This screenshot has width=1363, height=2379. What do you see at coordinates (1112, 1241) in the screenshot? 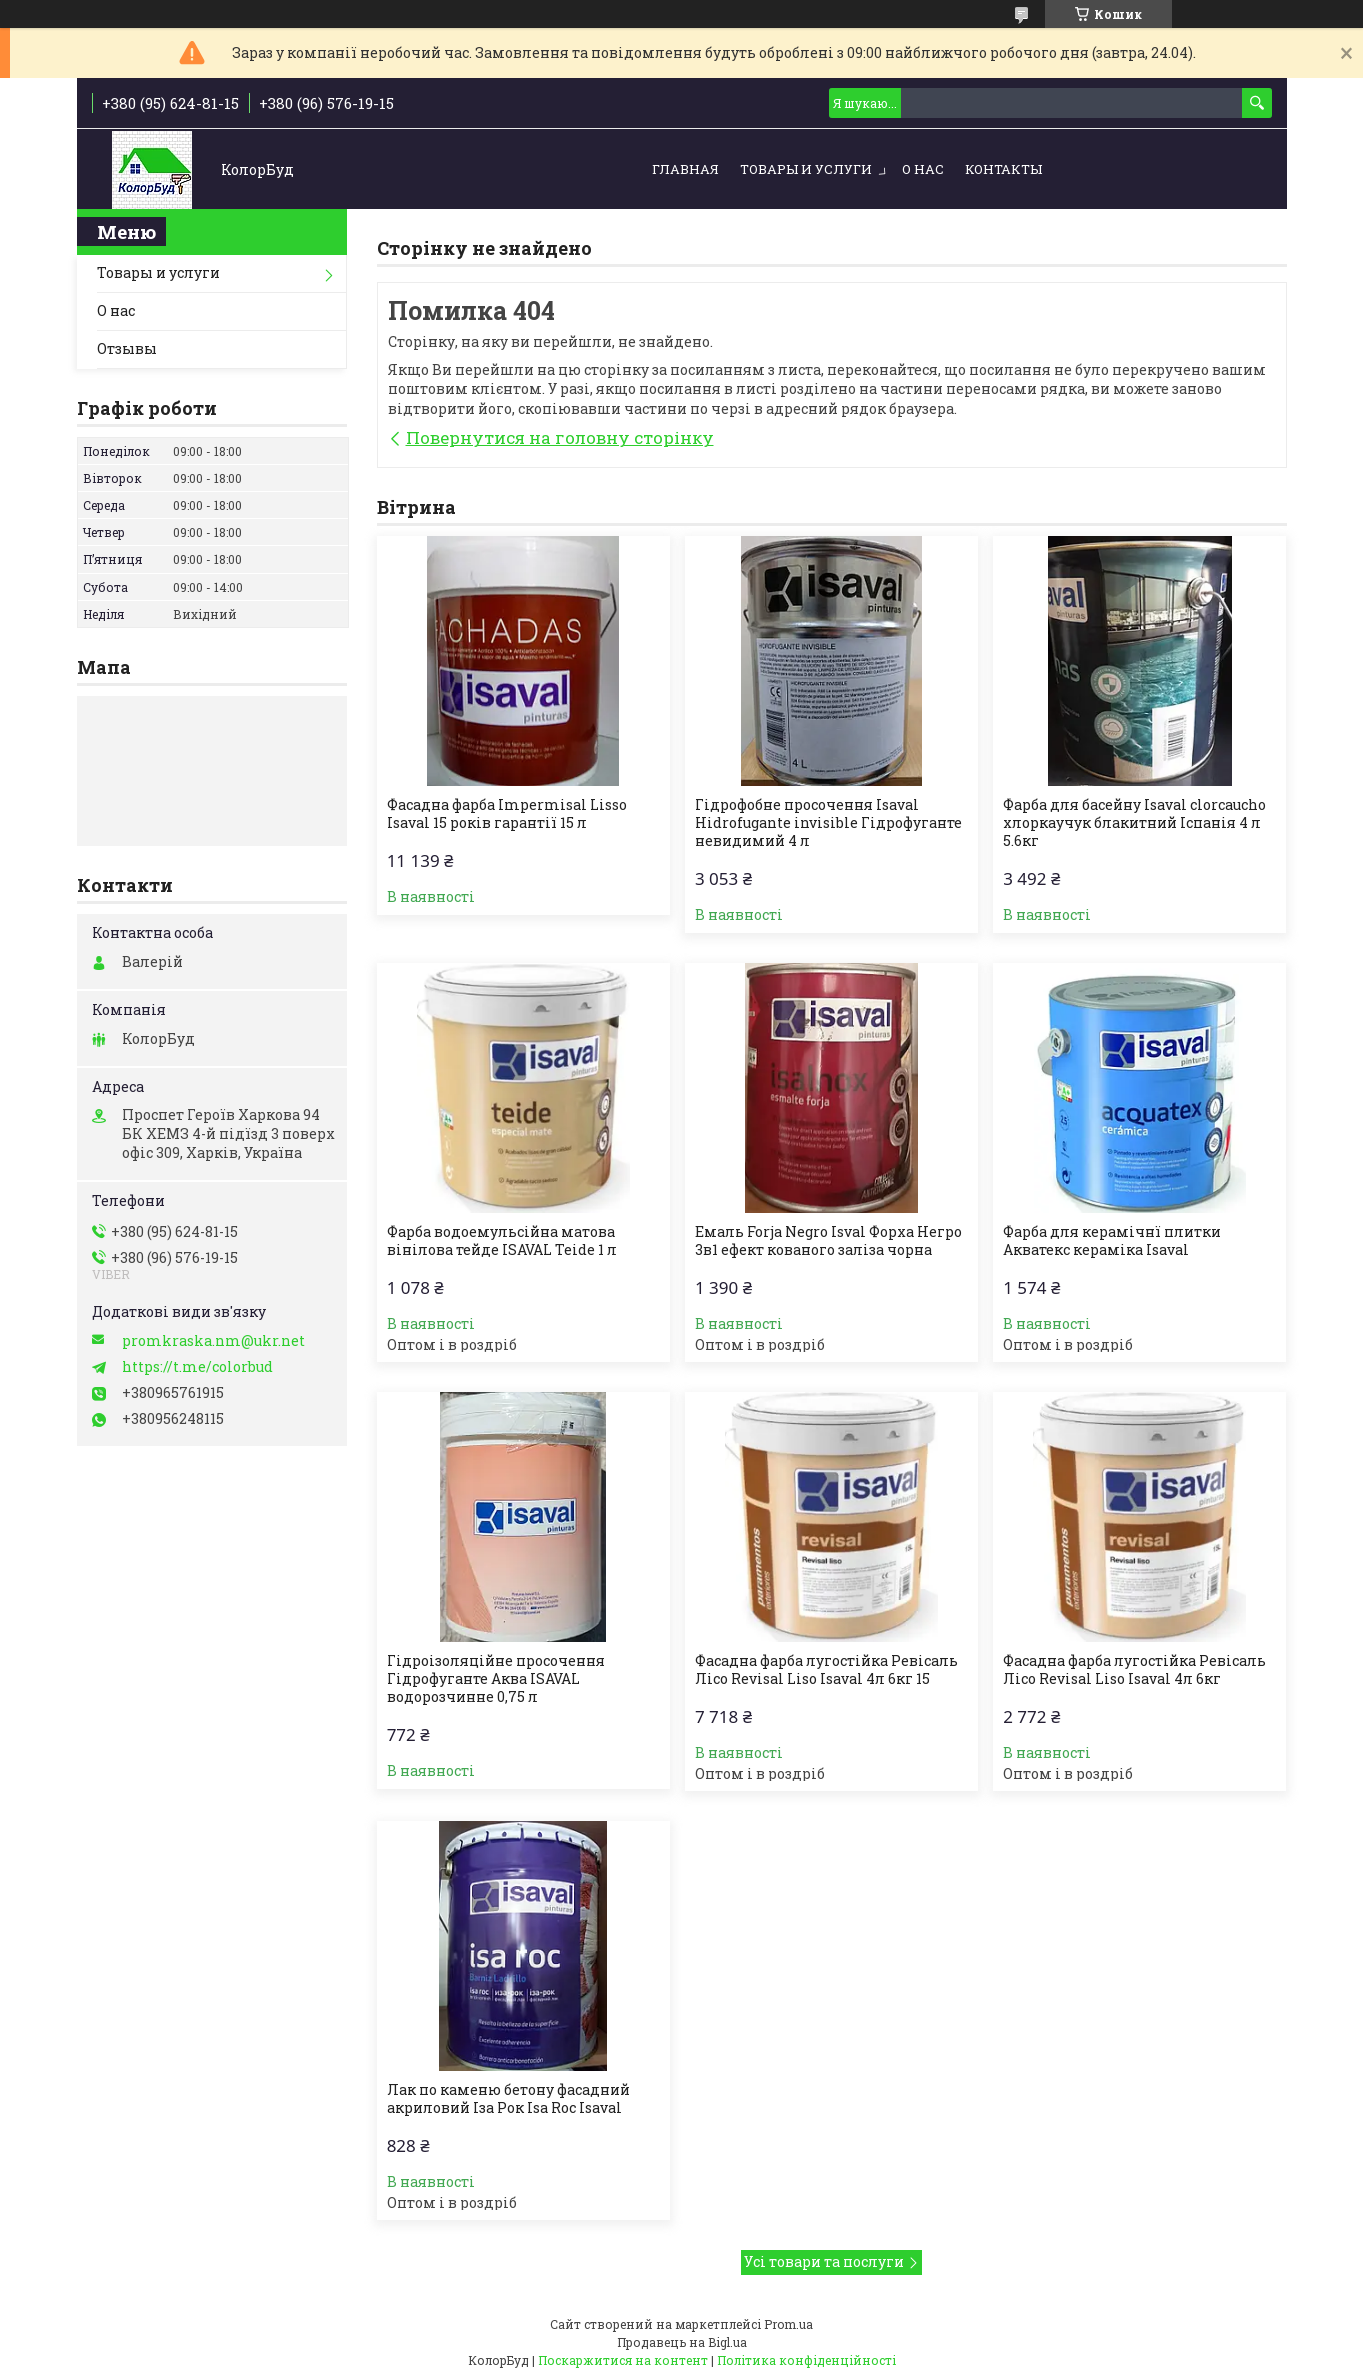
I see `Фарба для керамічнї плитки Акватекс кераміка Isaval` at bounding box center [1112, 1241].